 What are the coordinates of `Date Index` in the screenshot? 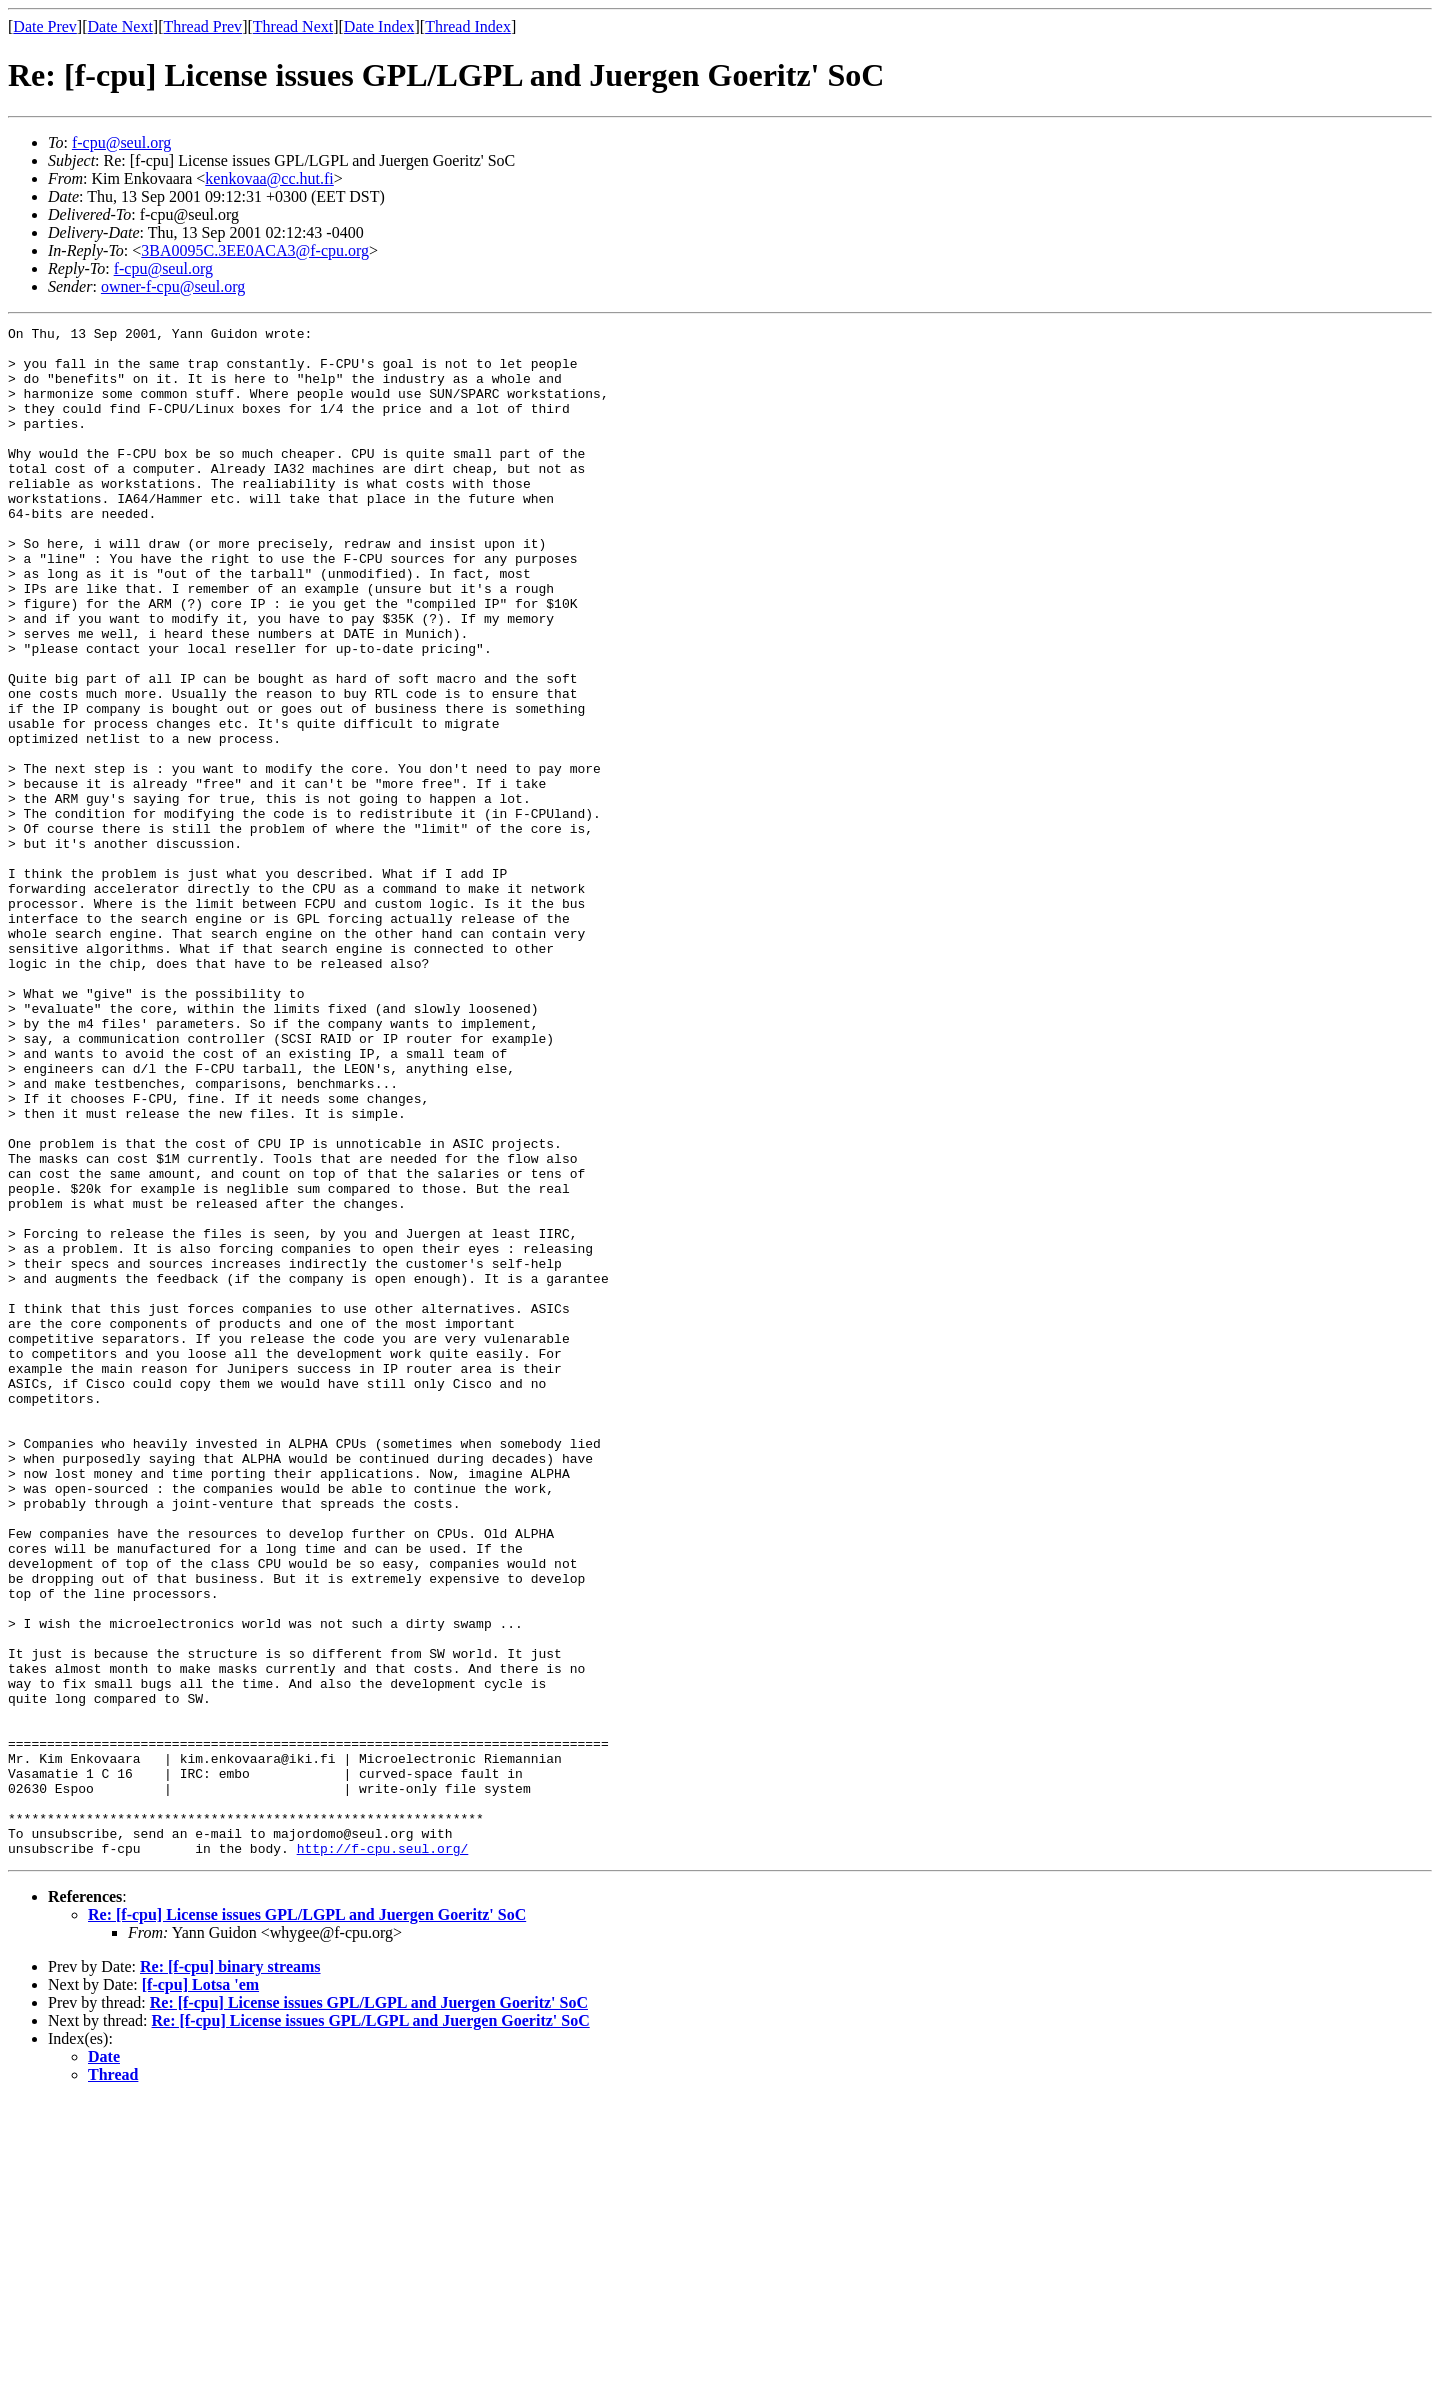 It's located at (379, 26).